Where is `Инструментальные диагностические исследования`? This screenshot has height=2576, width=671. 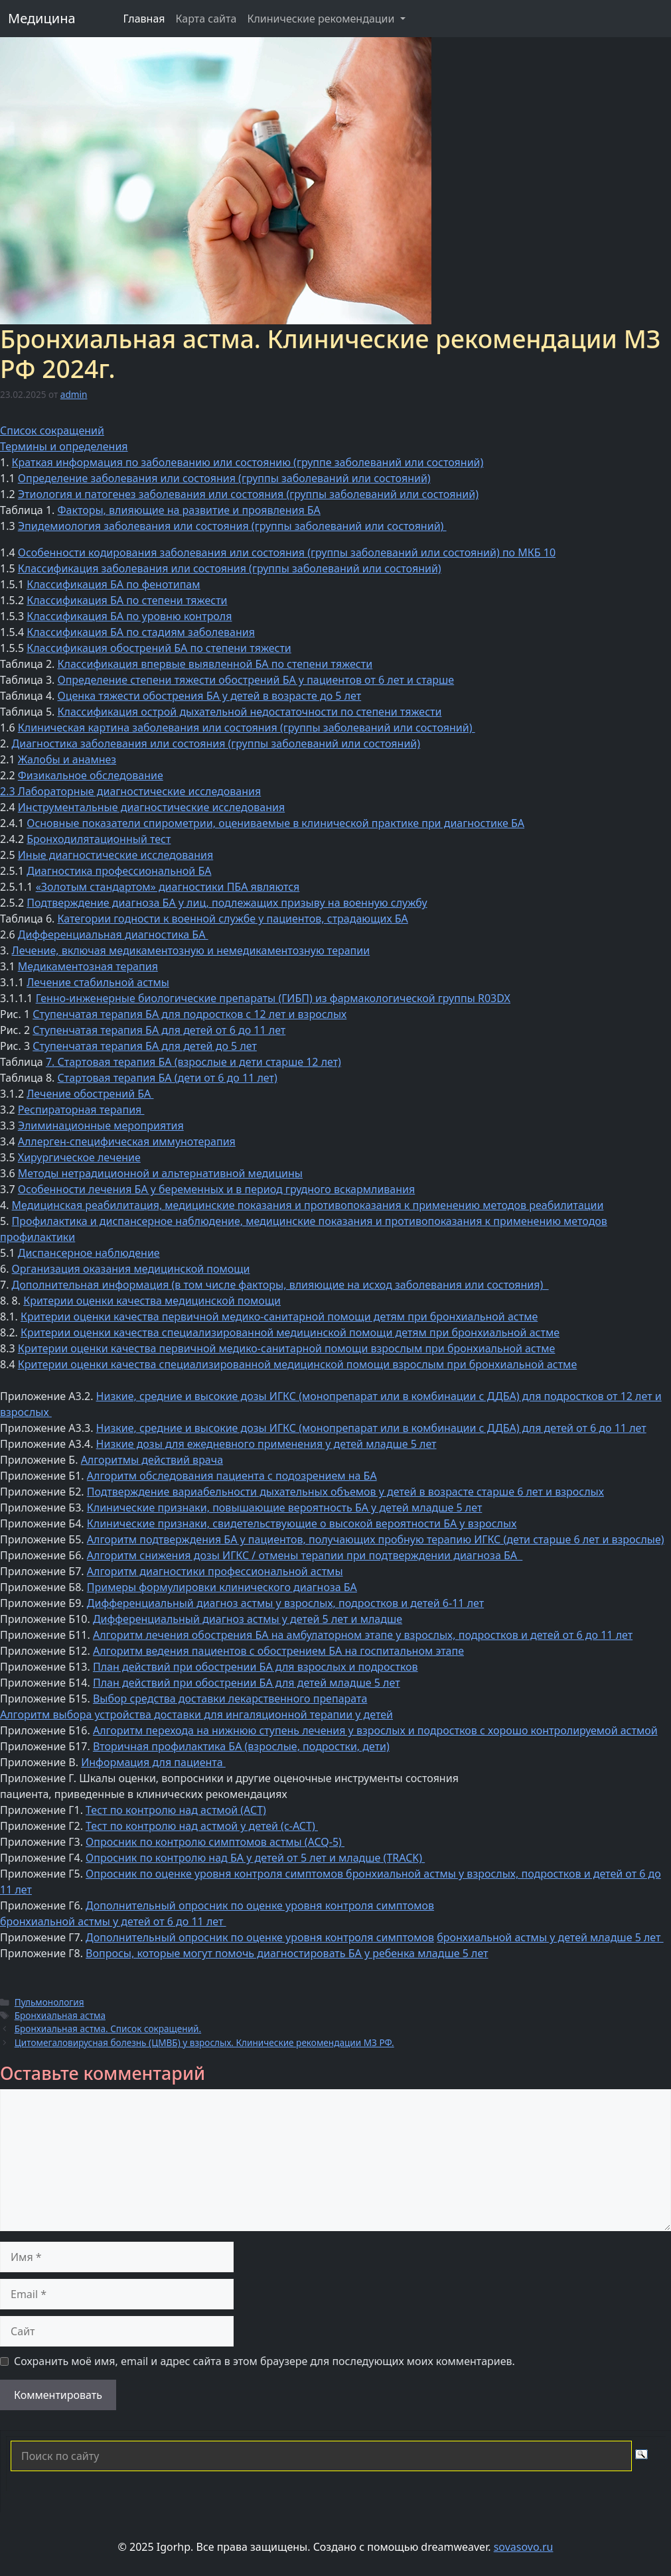 Инструментальные диагностические исследования is located at coordinates (151, 807).